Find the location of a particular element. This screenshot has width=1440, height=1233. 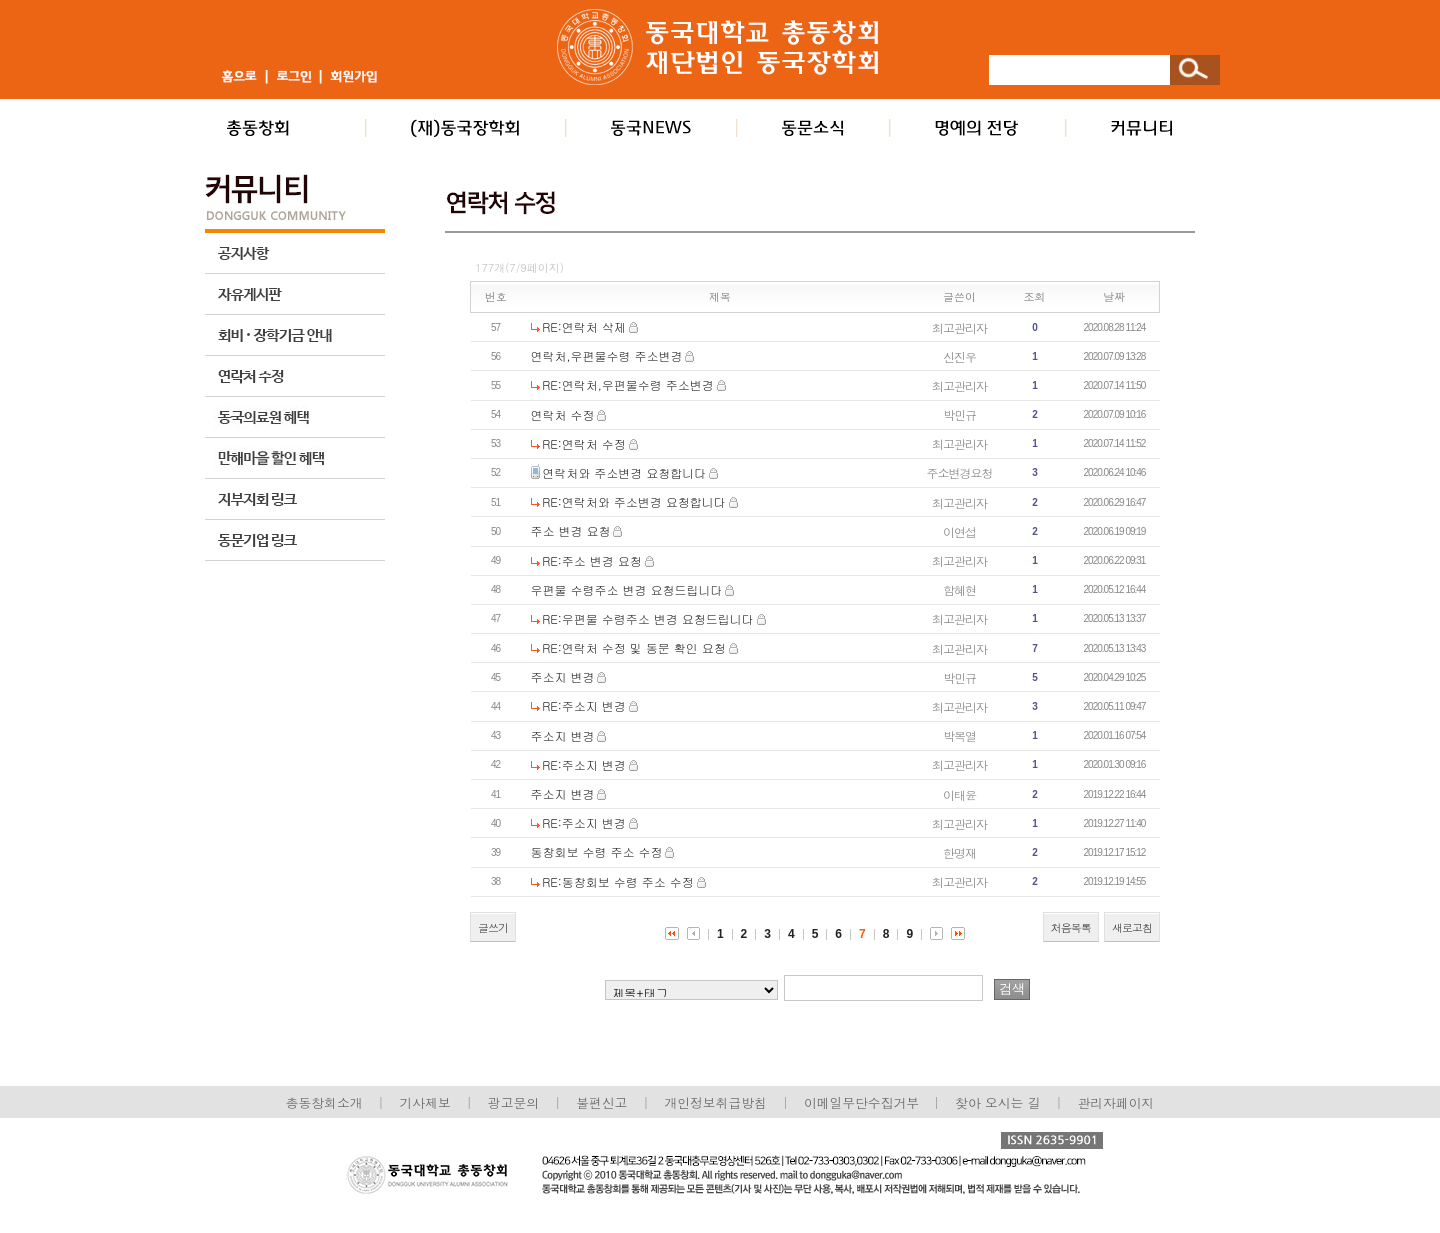

한명재 is located at coordinates (959, 852).